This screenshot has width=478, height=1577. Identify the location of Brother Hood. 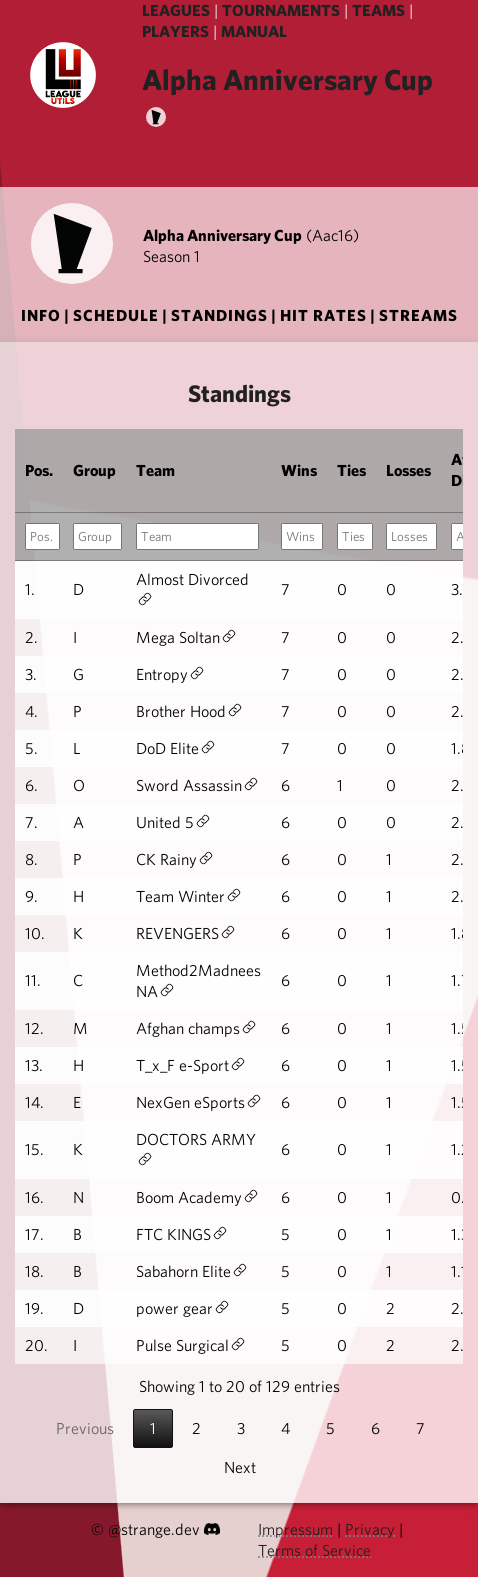
(181, 711).